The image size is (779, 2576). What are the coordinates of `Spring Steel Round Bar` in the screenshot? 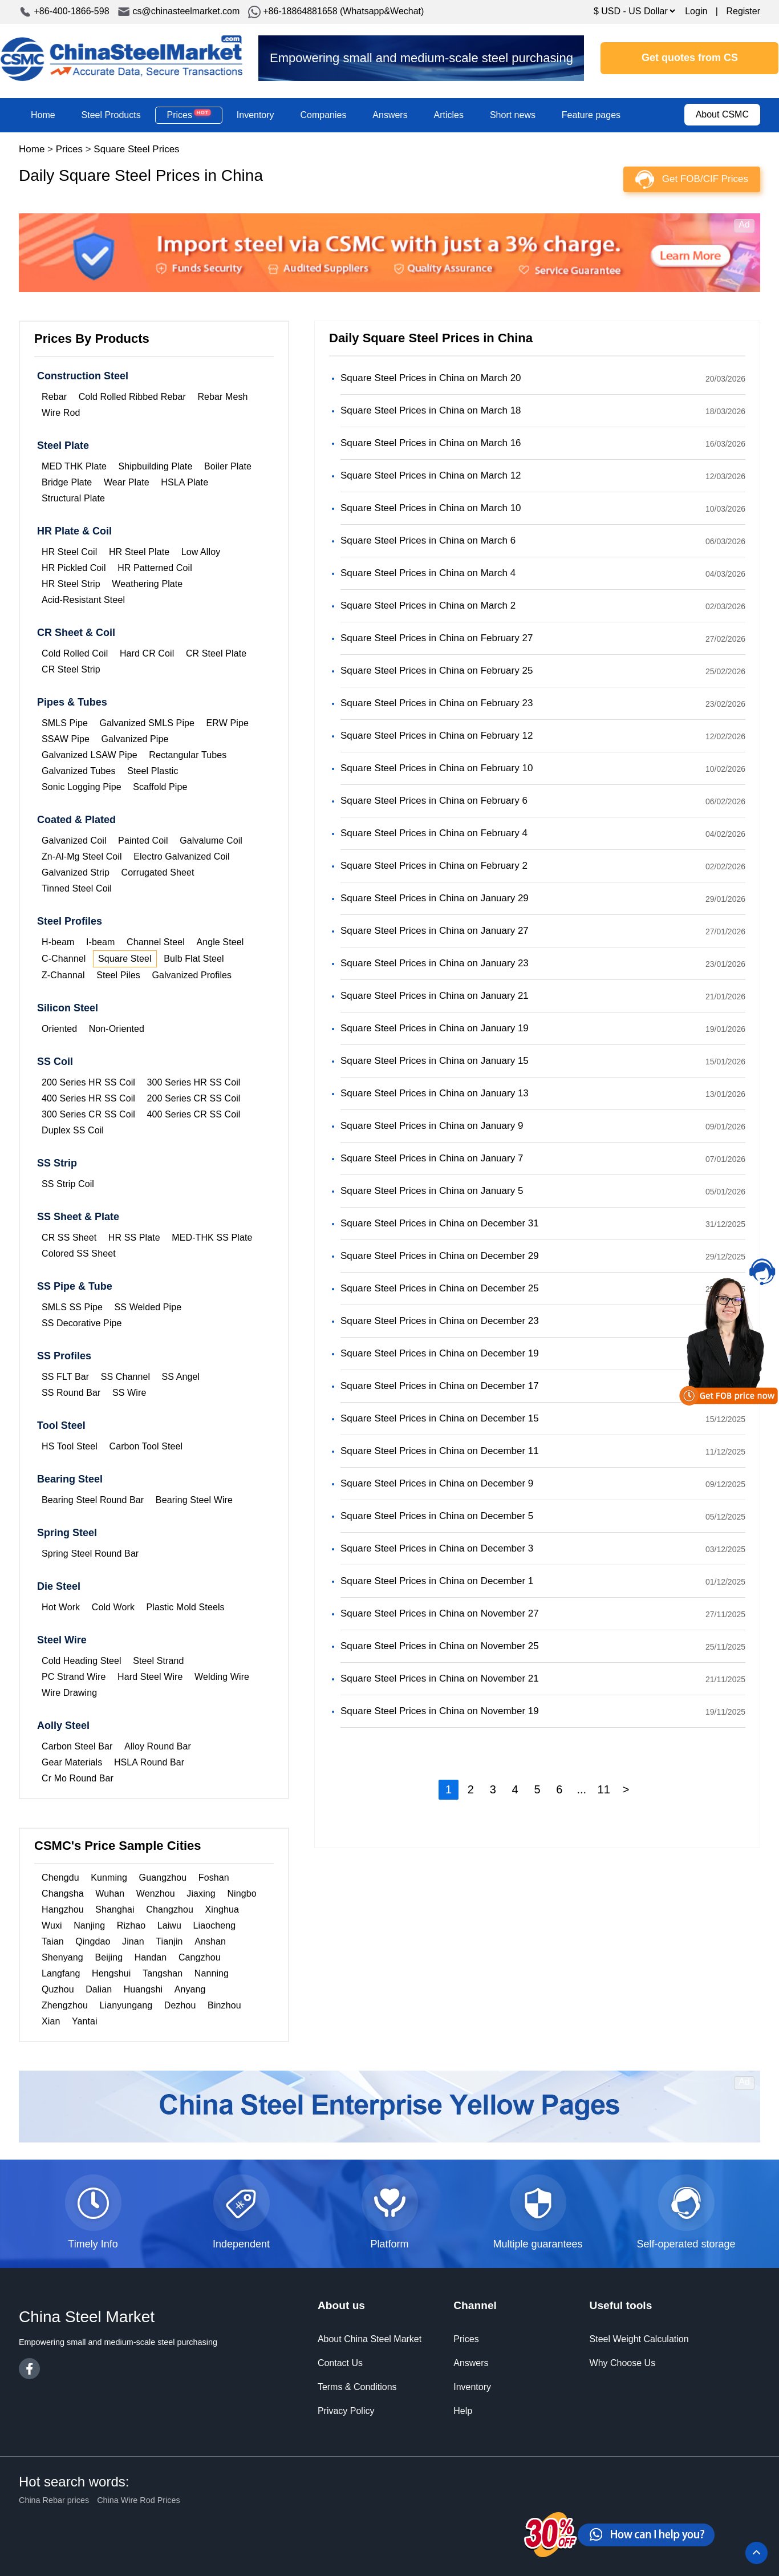 It's located at (90, 1553).